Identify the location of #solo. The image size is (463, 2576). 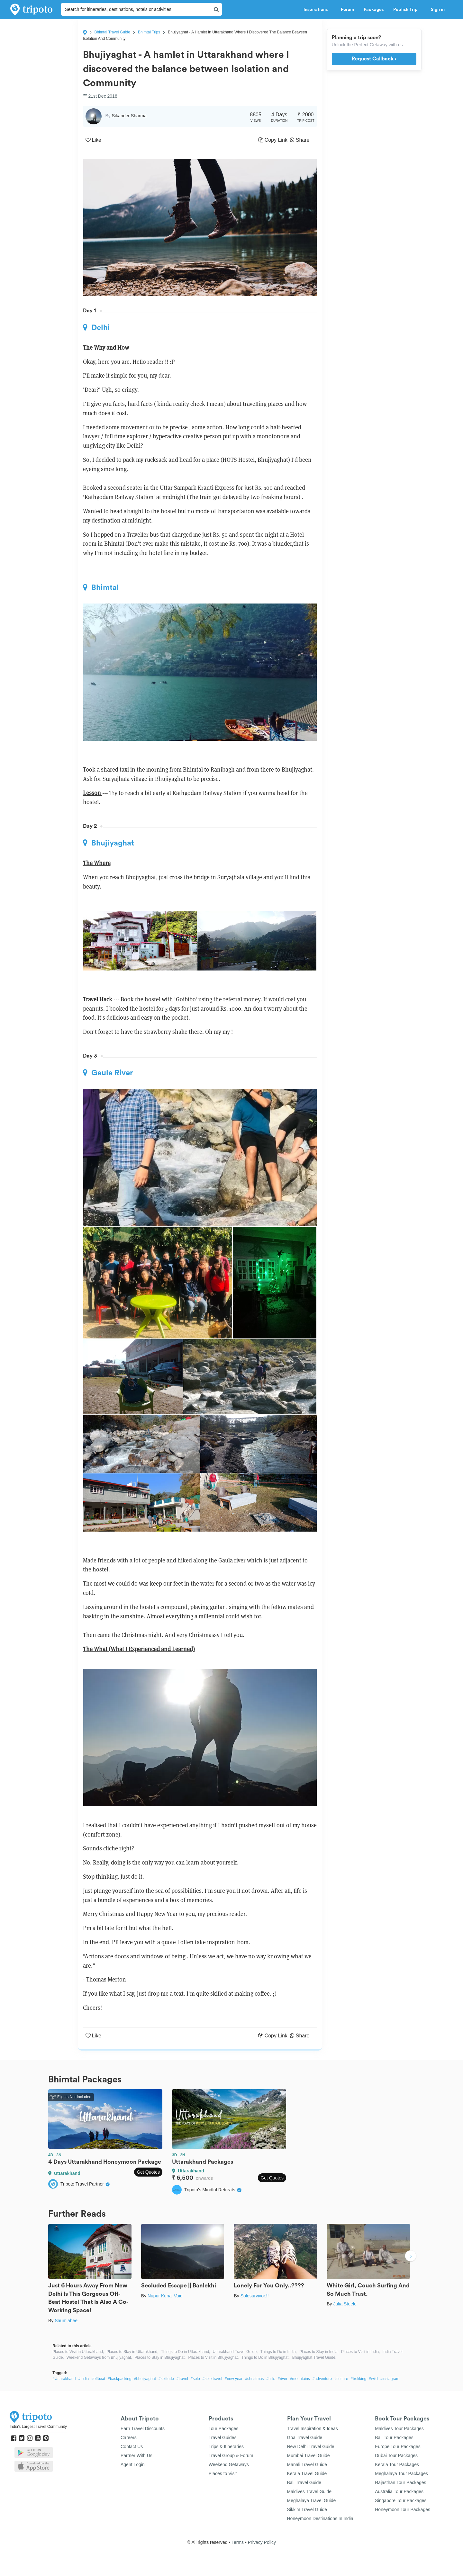
(195, 2378).